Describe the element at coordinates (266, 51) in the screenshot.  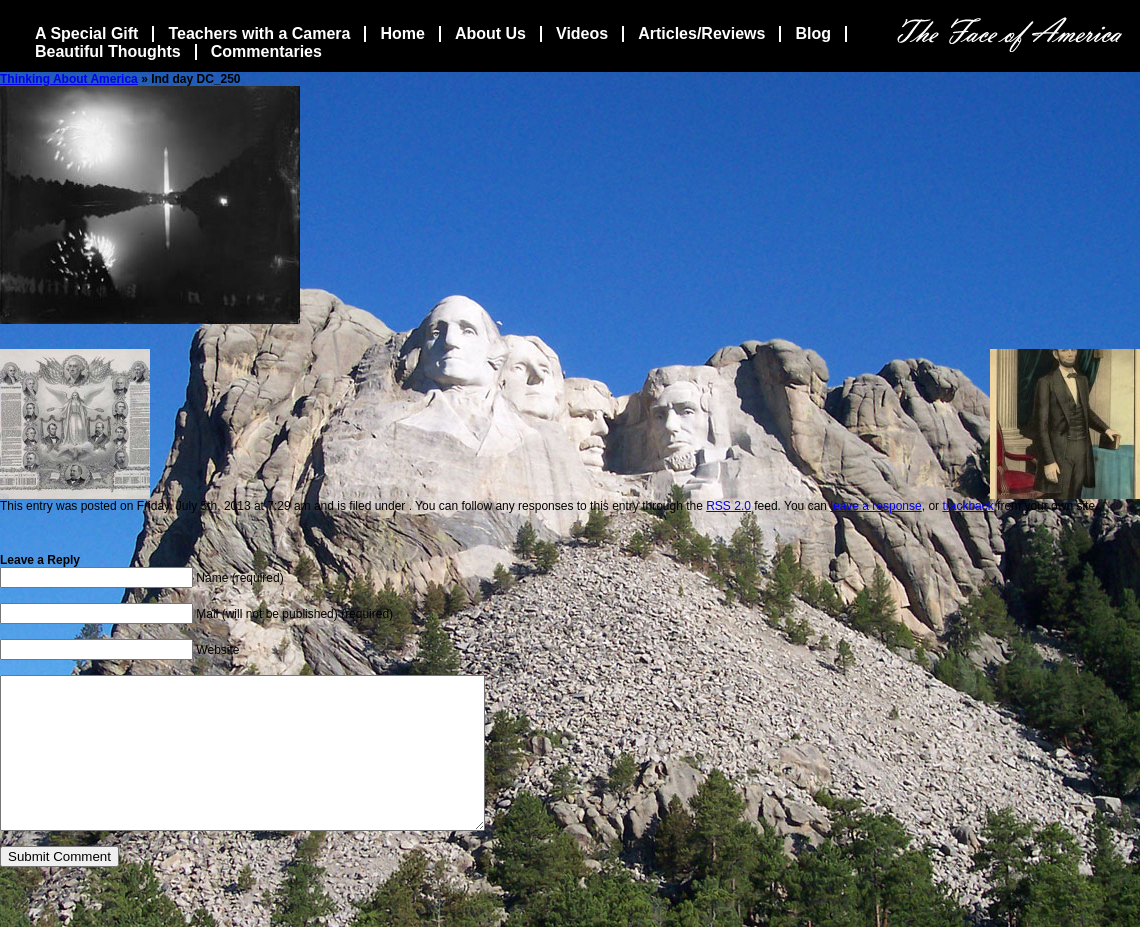
I see `Commentaries` at that location.